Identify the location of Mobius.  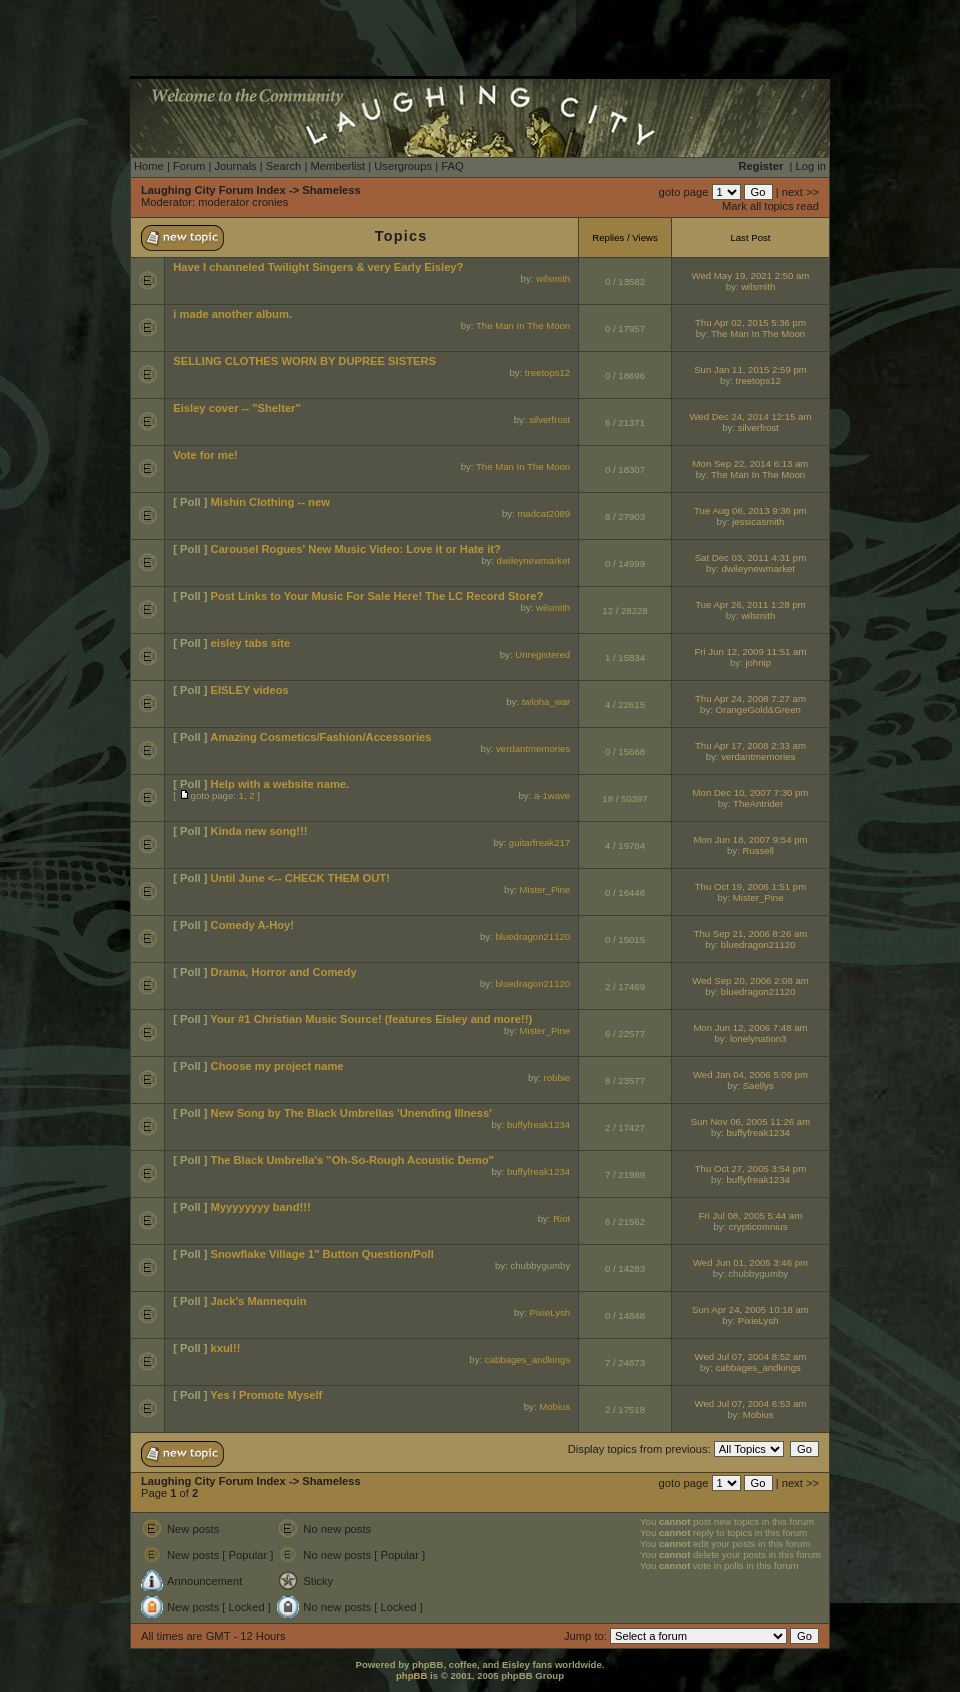
(554, 1406).